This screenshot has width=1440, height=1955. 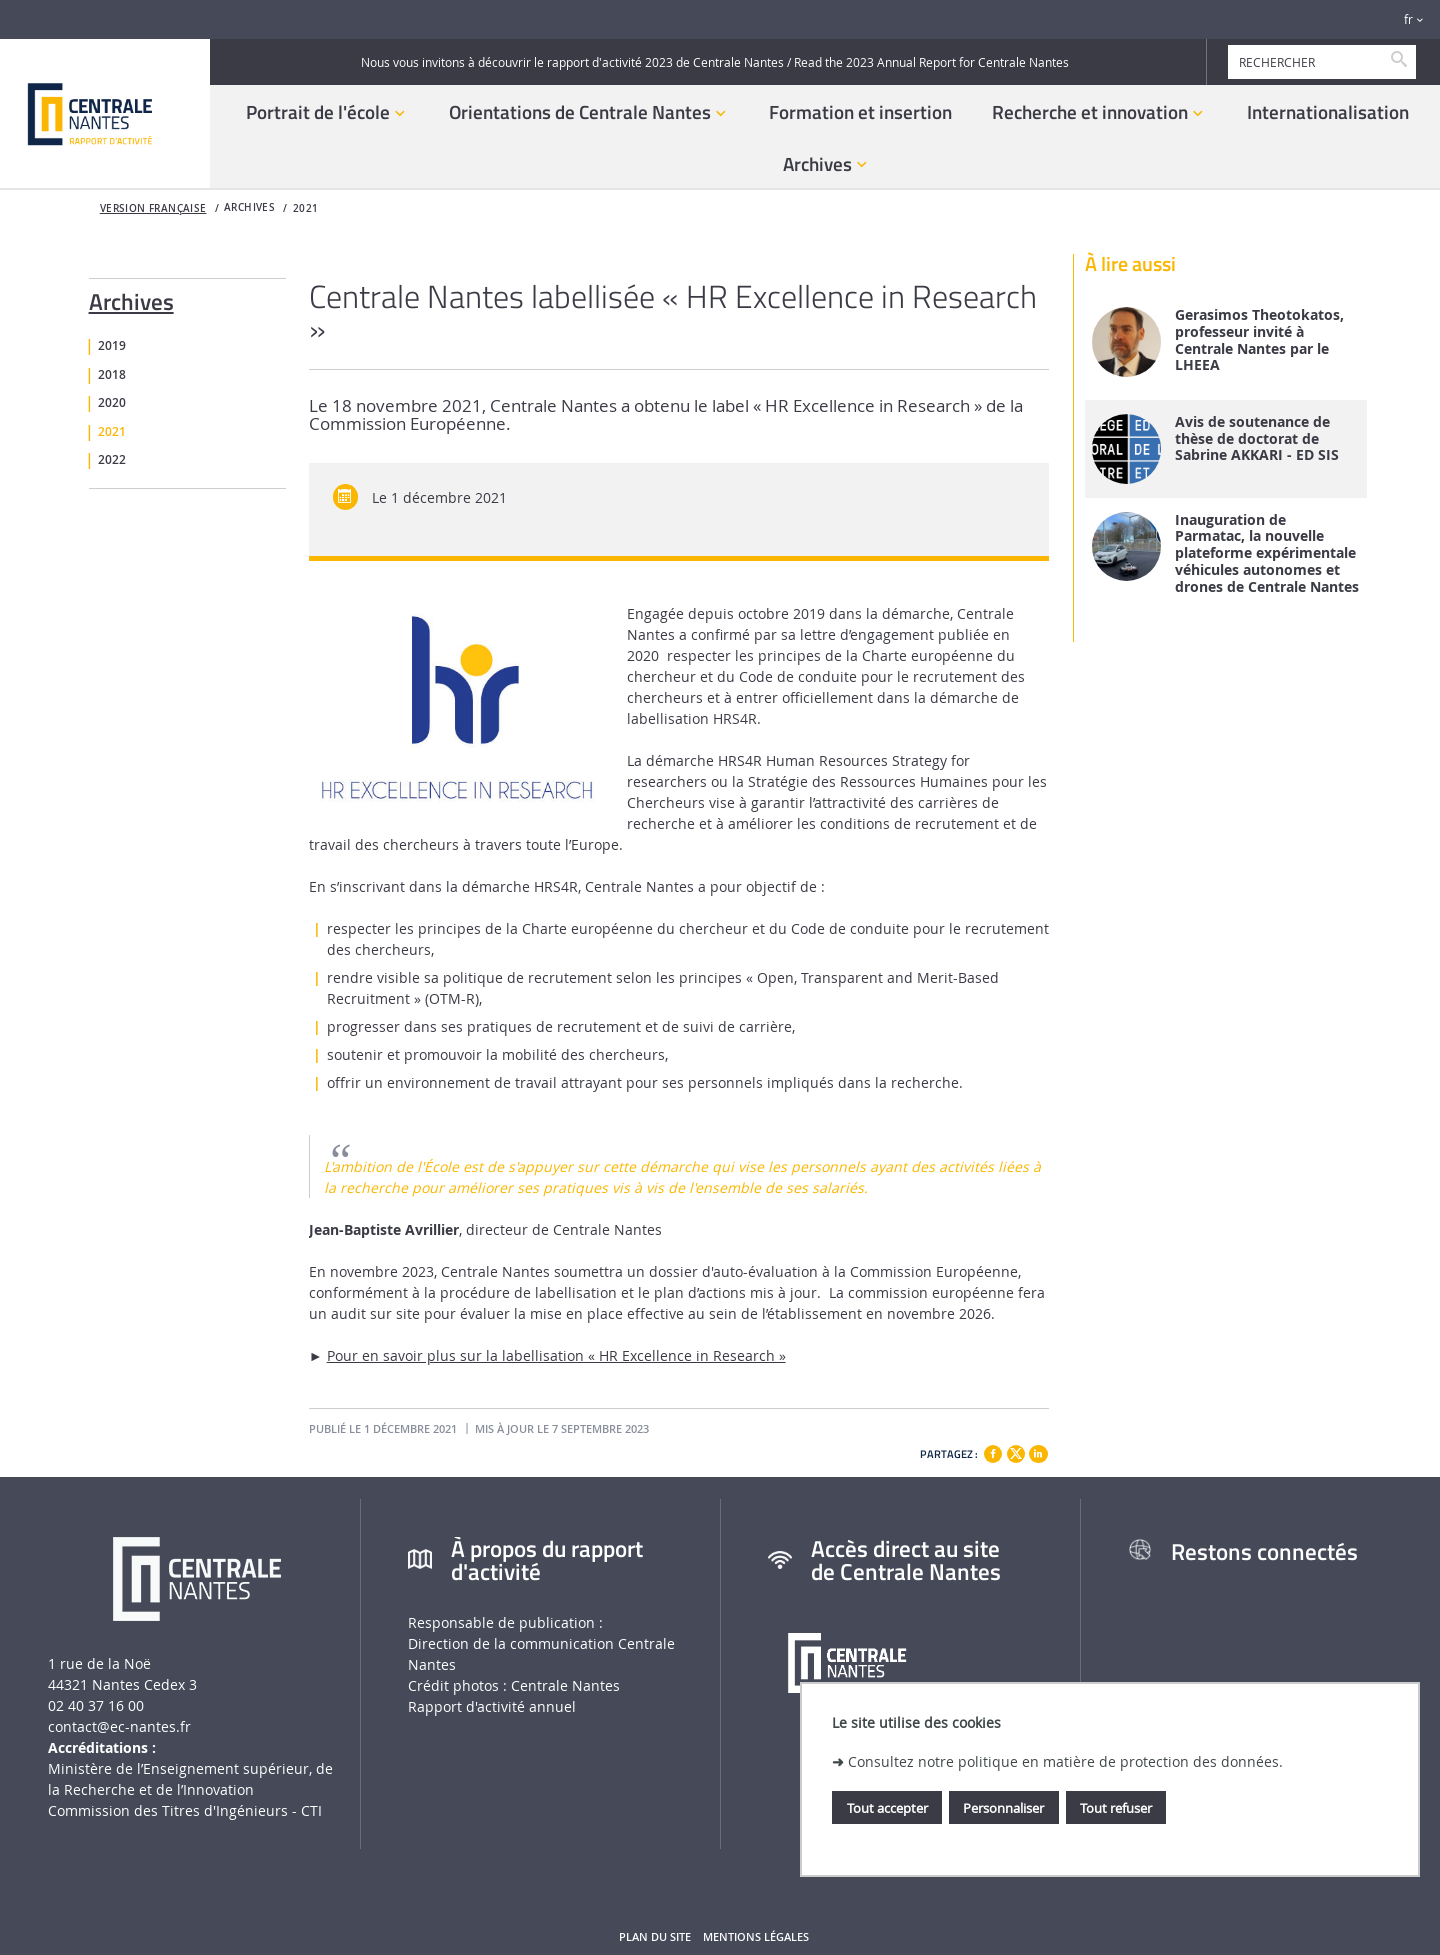 I want to click on Commission des Titres d'Ingénieurs - CTI, so click(x=185, y=1810).